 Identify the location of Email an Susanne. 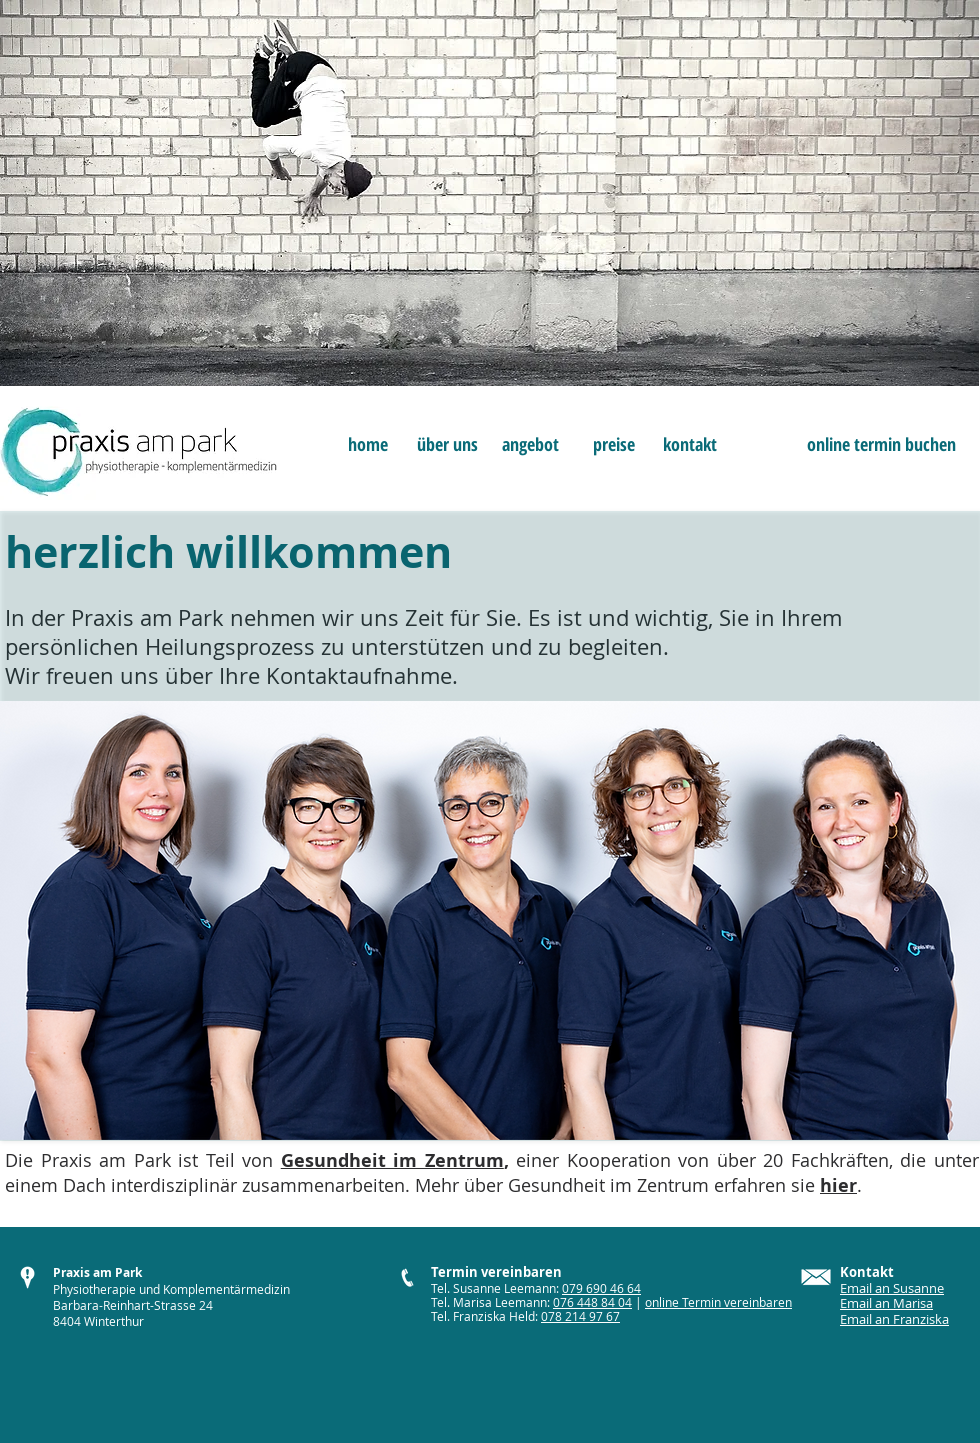
(892, 1288).